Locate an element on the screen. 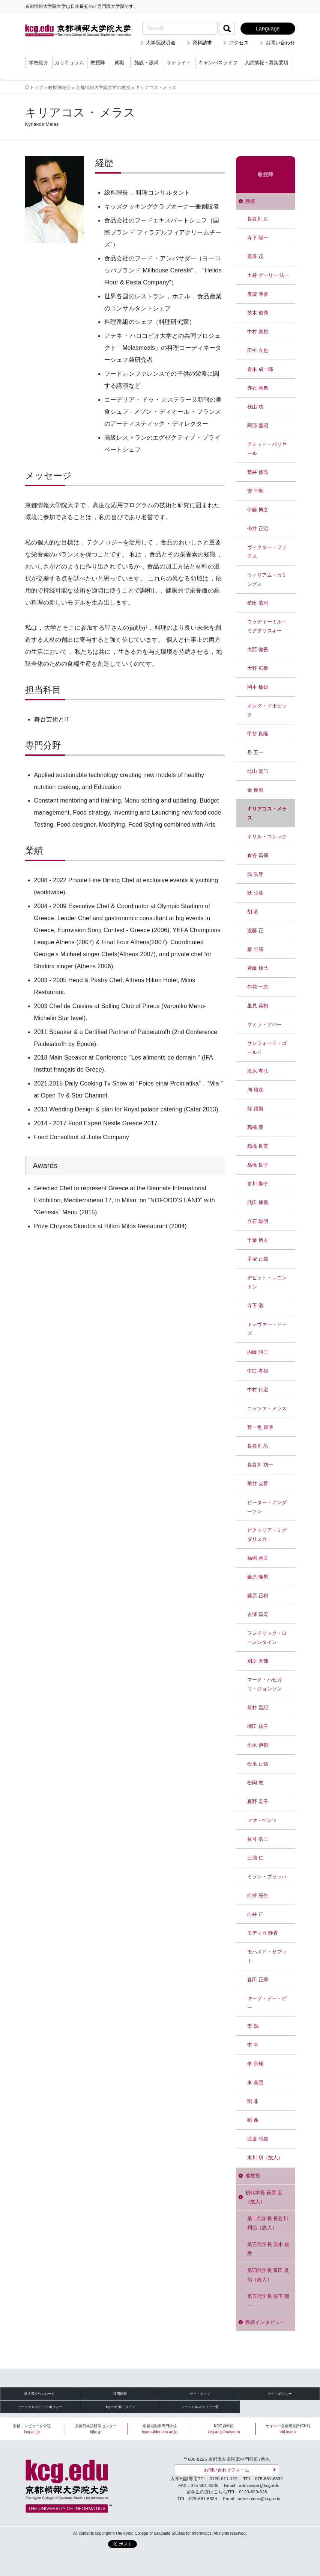 The width and height of the screenshot is (320, 2576). ミラン・ブラッハ is located at coordinates (267, 1876).